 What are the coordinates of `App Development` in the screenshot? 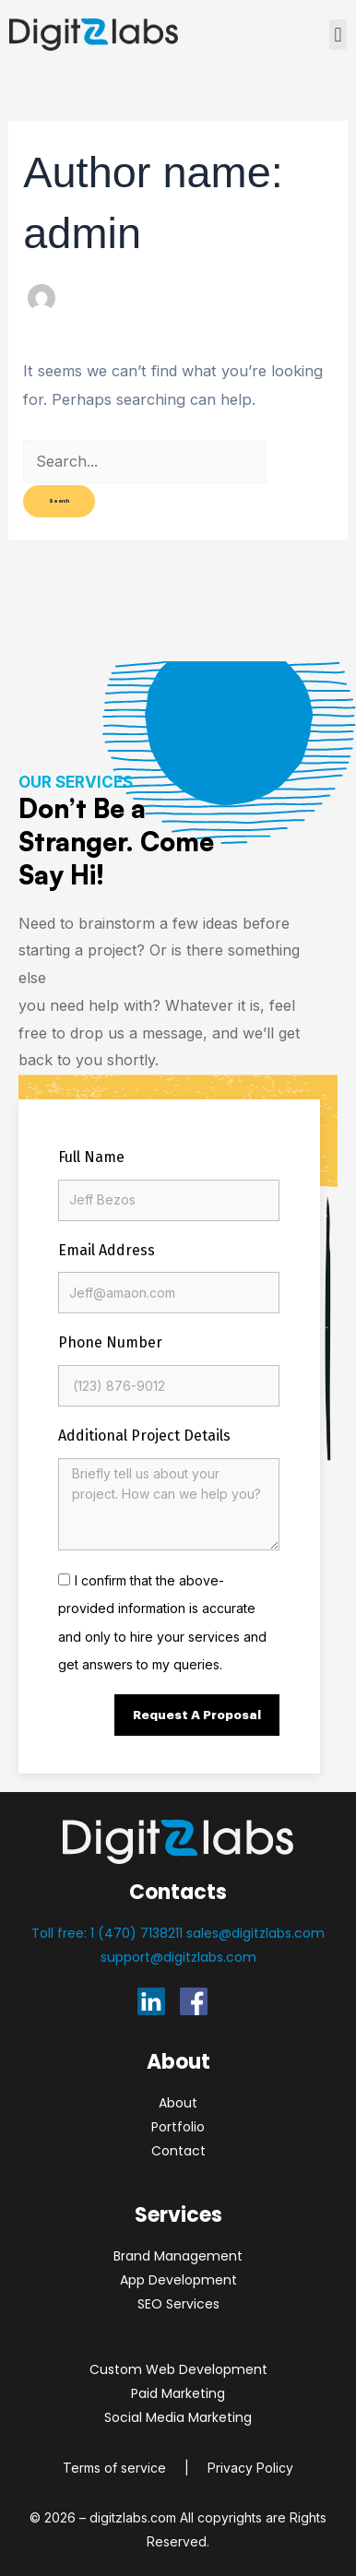 It's located at (178, 2280).